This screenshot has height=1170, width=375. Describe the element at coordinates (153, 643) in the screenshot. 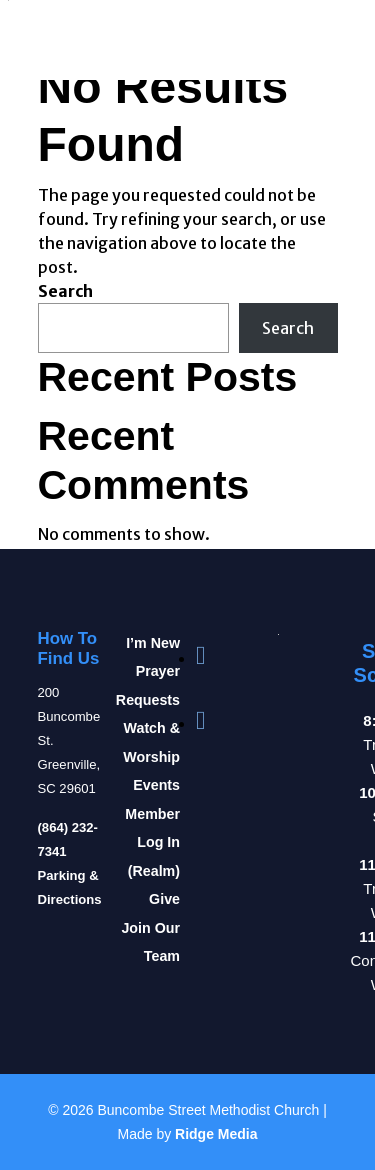

I see `I’m New` at that location.